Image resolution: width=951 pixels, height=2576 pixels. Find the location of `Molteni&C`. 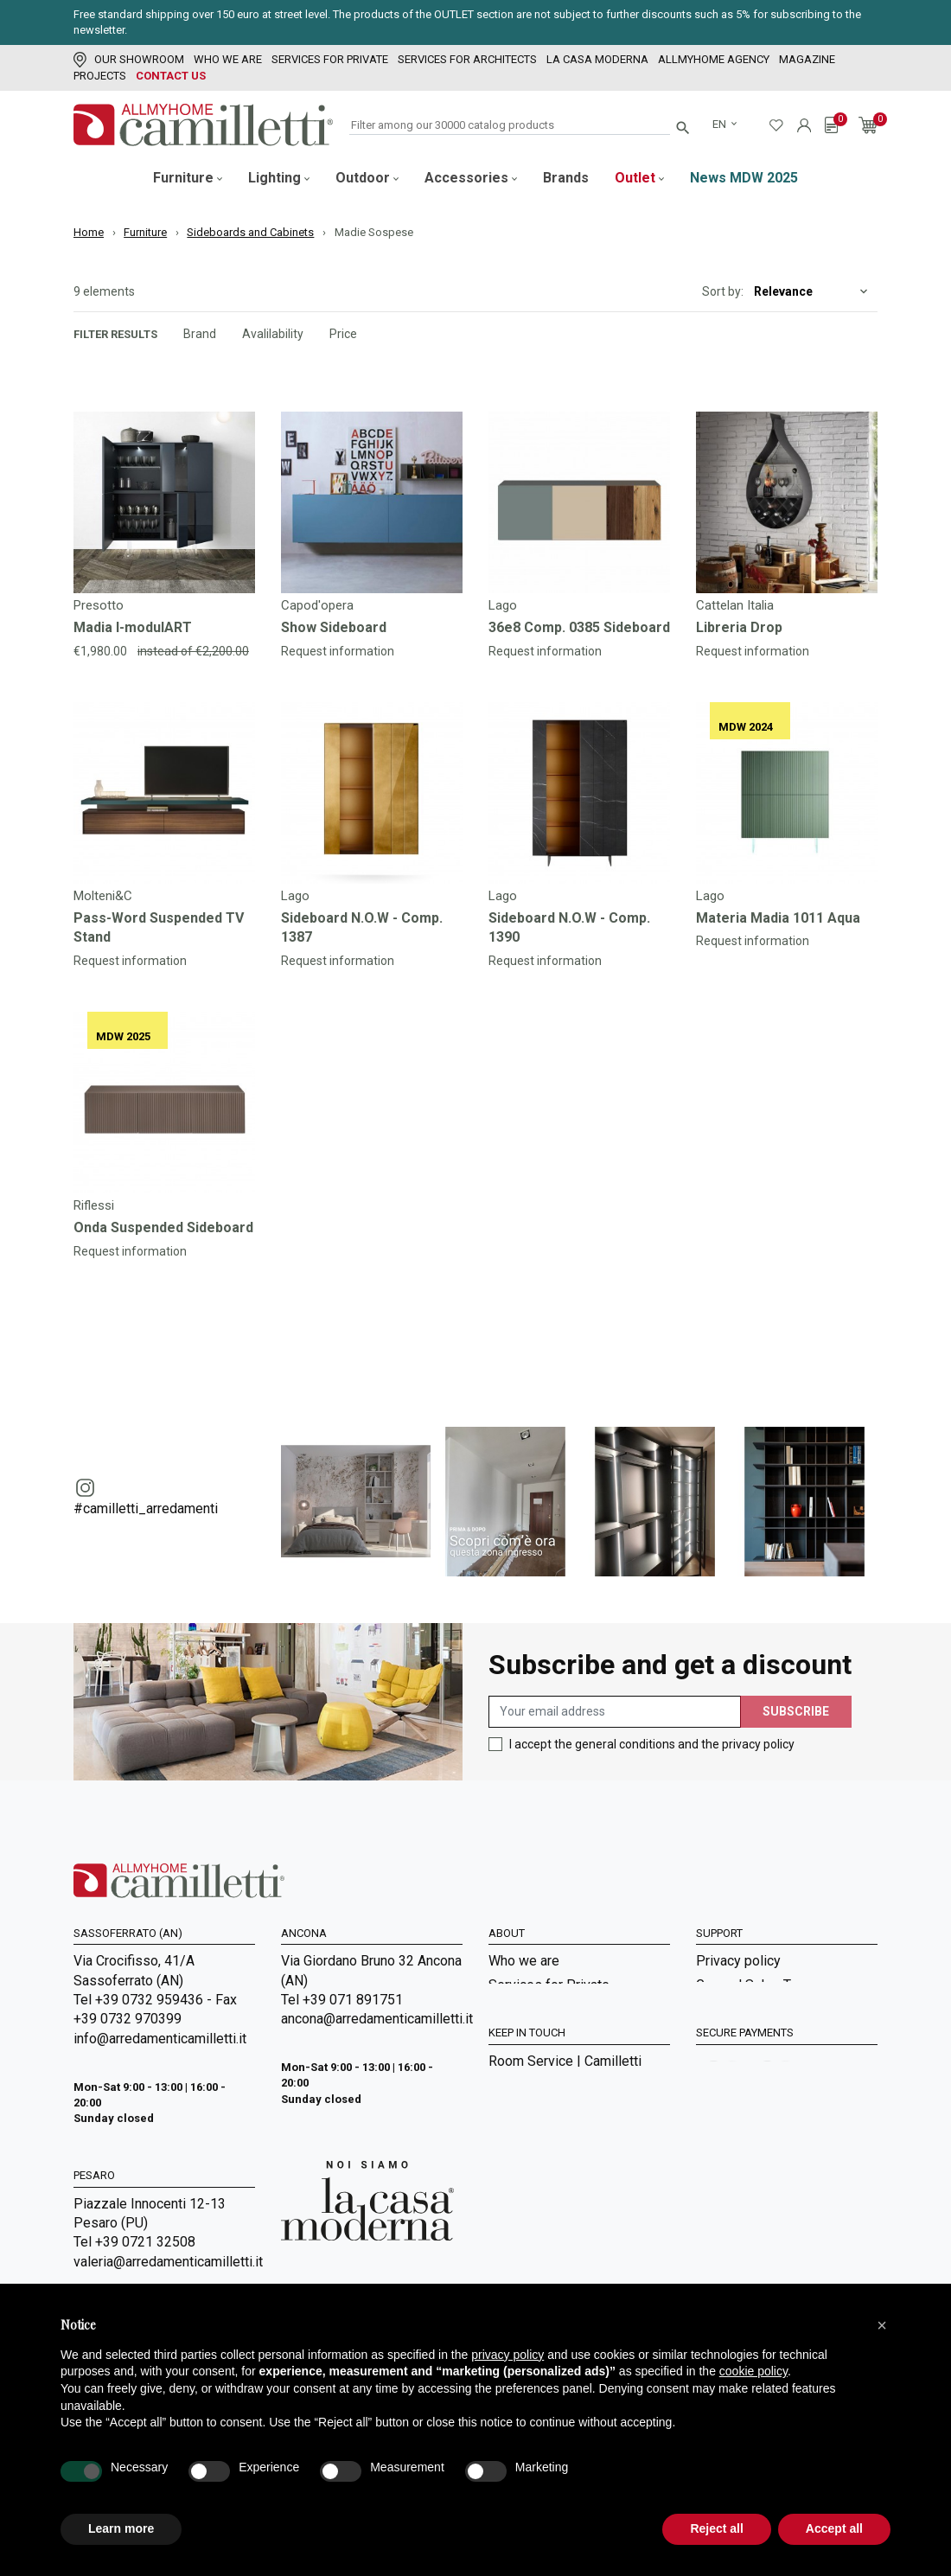

Molteni&C is located at coordinates (102, 896).